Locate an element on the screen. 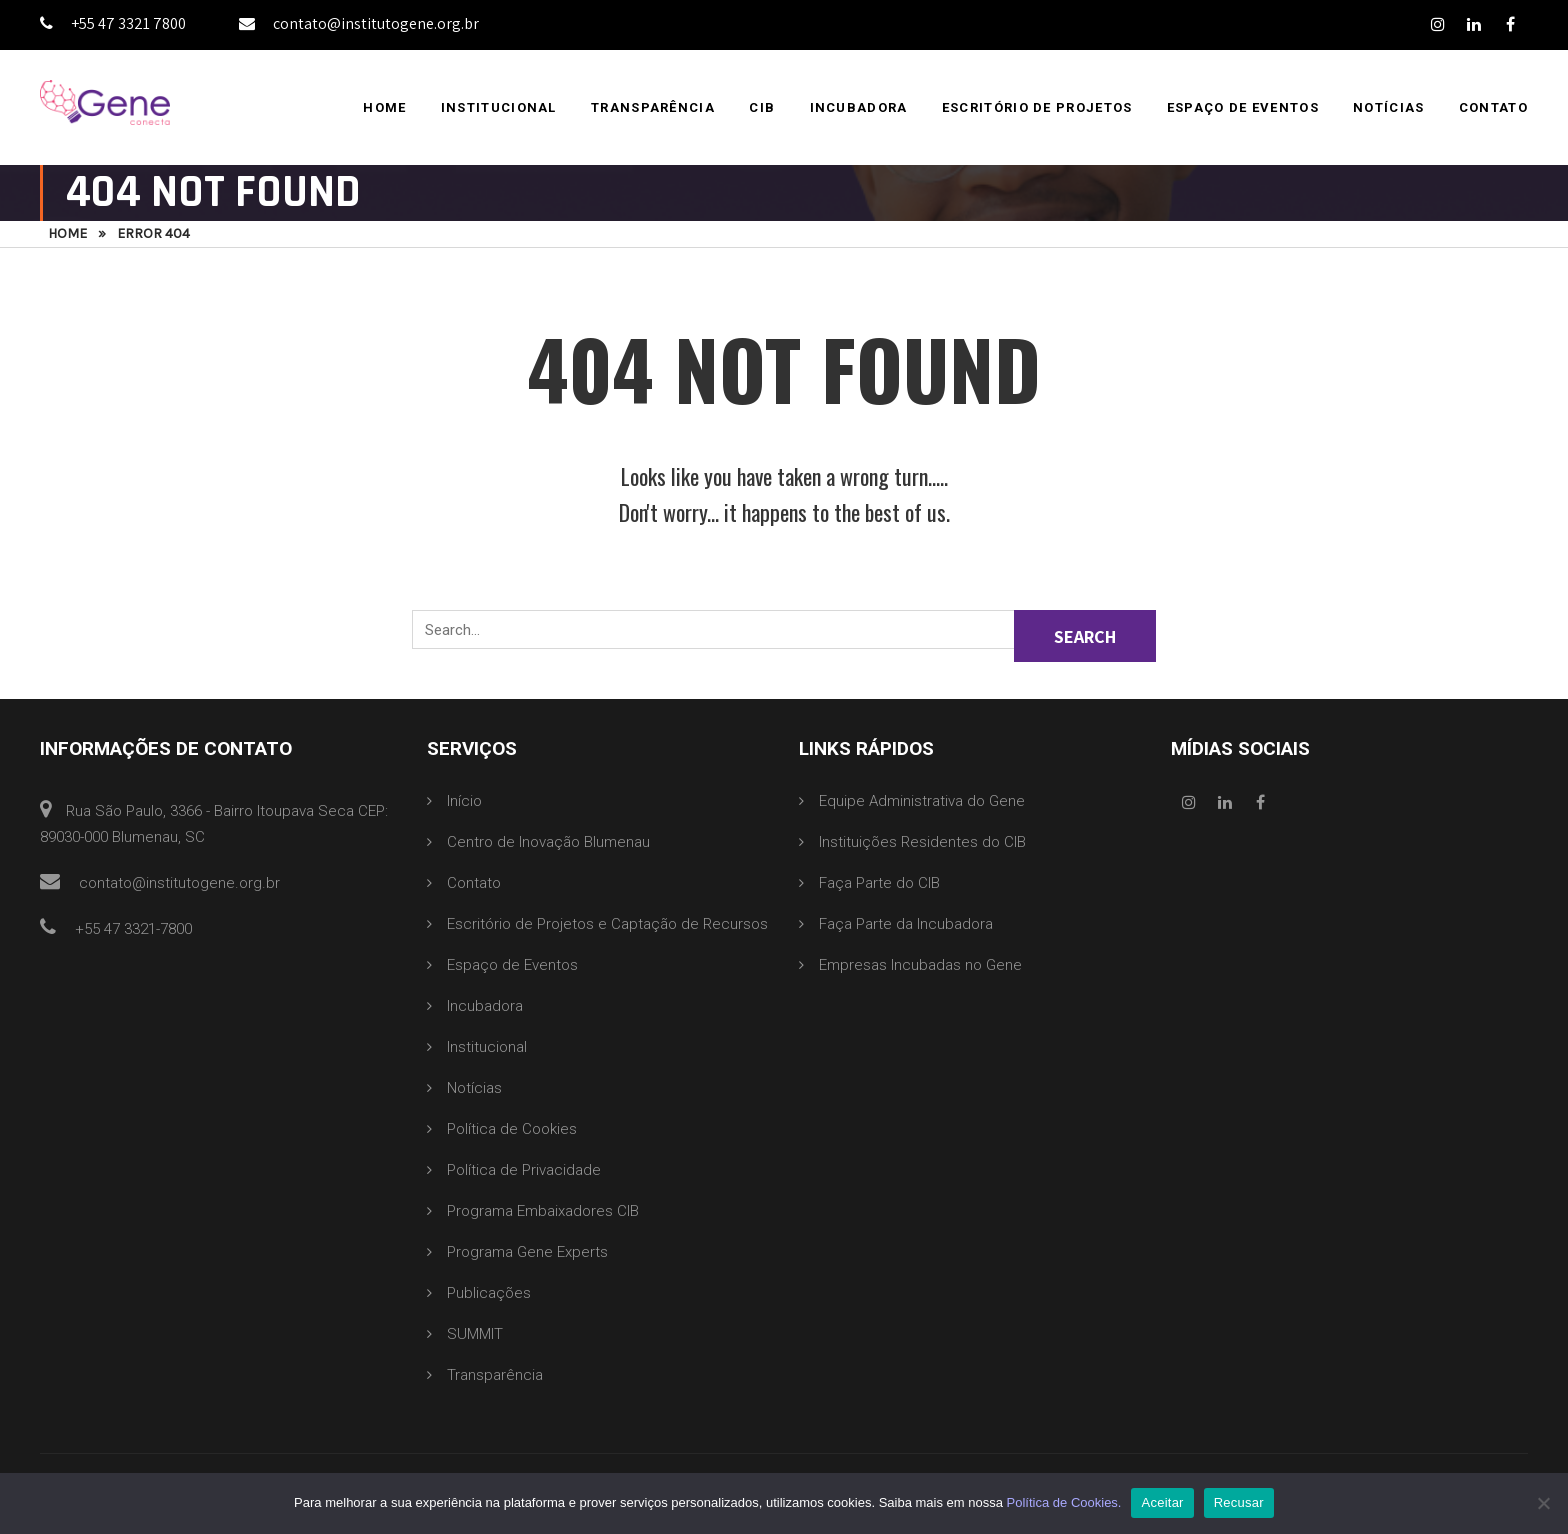 The image size is (1568, 1534). Programa Gene Experts is located at coordinates (527, 1252).